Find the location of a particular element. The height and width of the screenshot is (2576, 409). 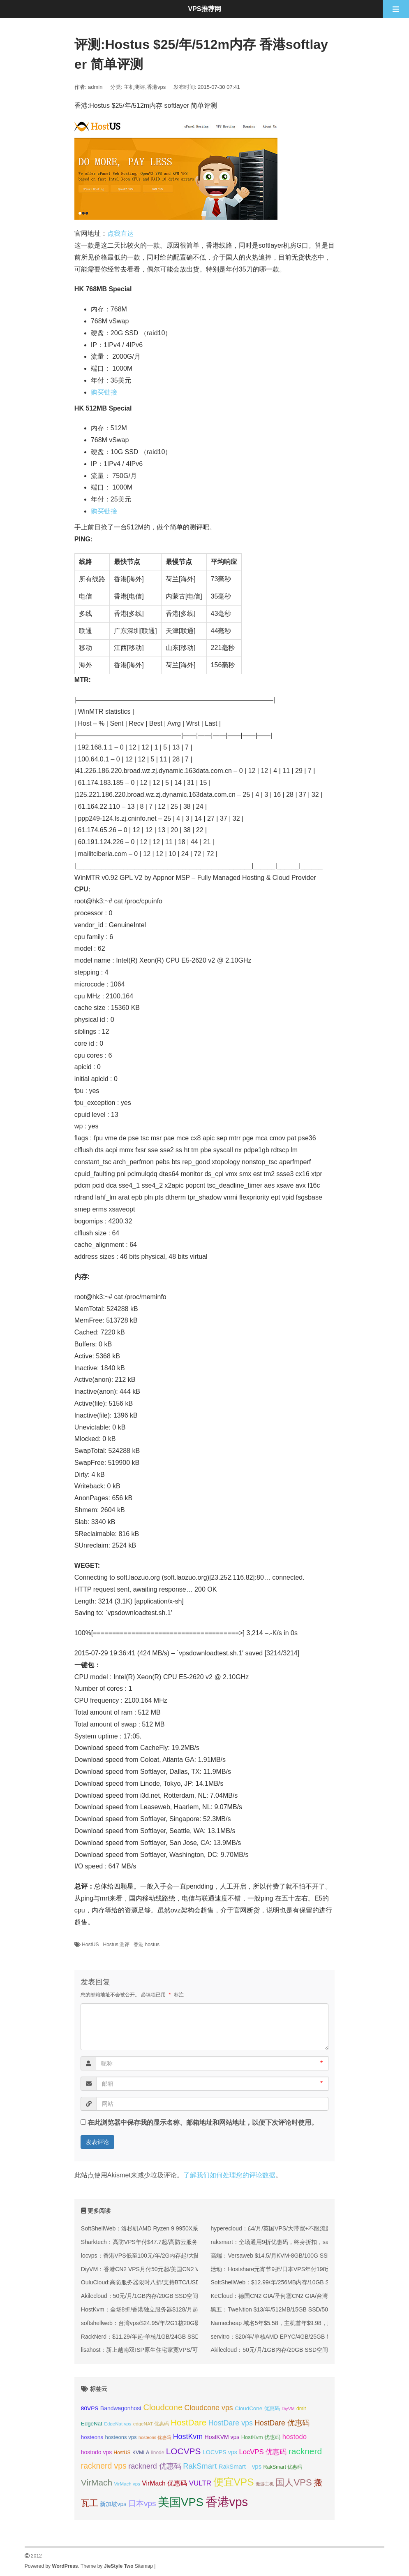

hosteons [hosteons (36 项);] is located at coordinates (92, 2437).